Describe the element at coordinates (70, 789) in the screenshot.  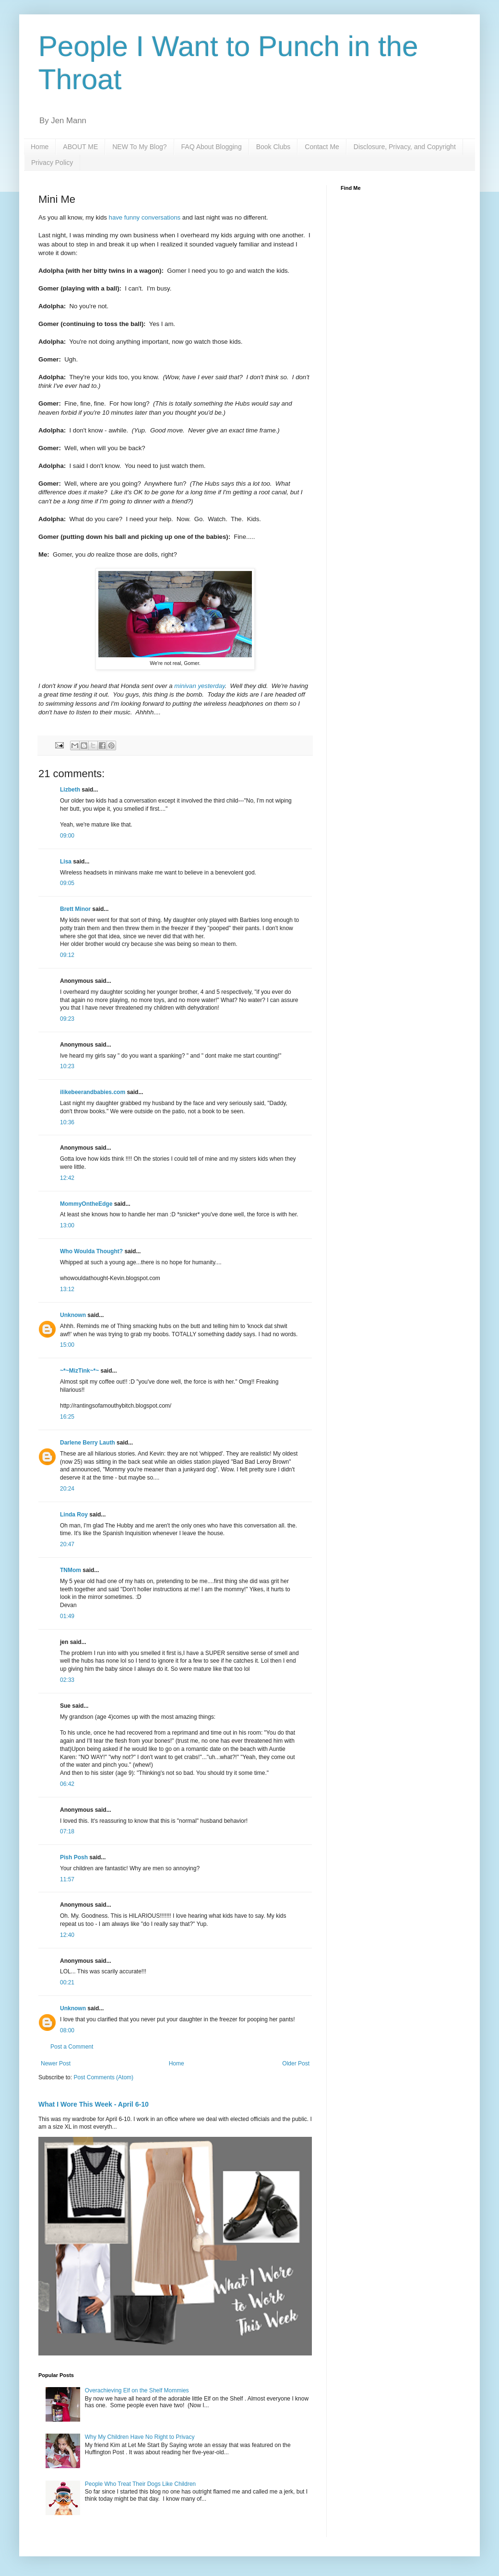
I see `Lizbeth` at that location.